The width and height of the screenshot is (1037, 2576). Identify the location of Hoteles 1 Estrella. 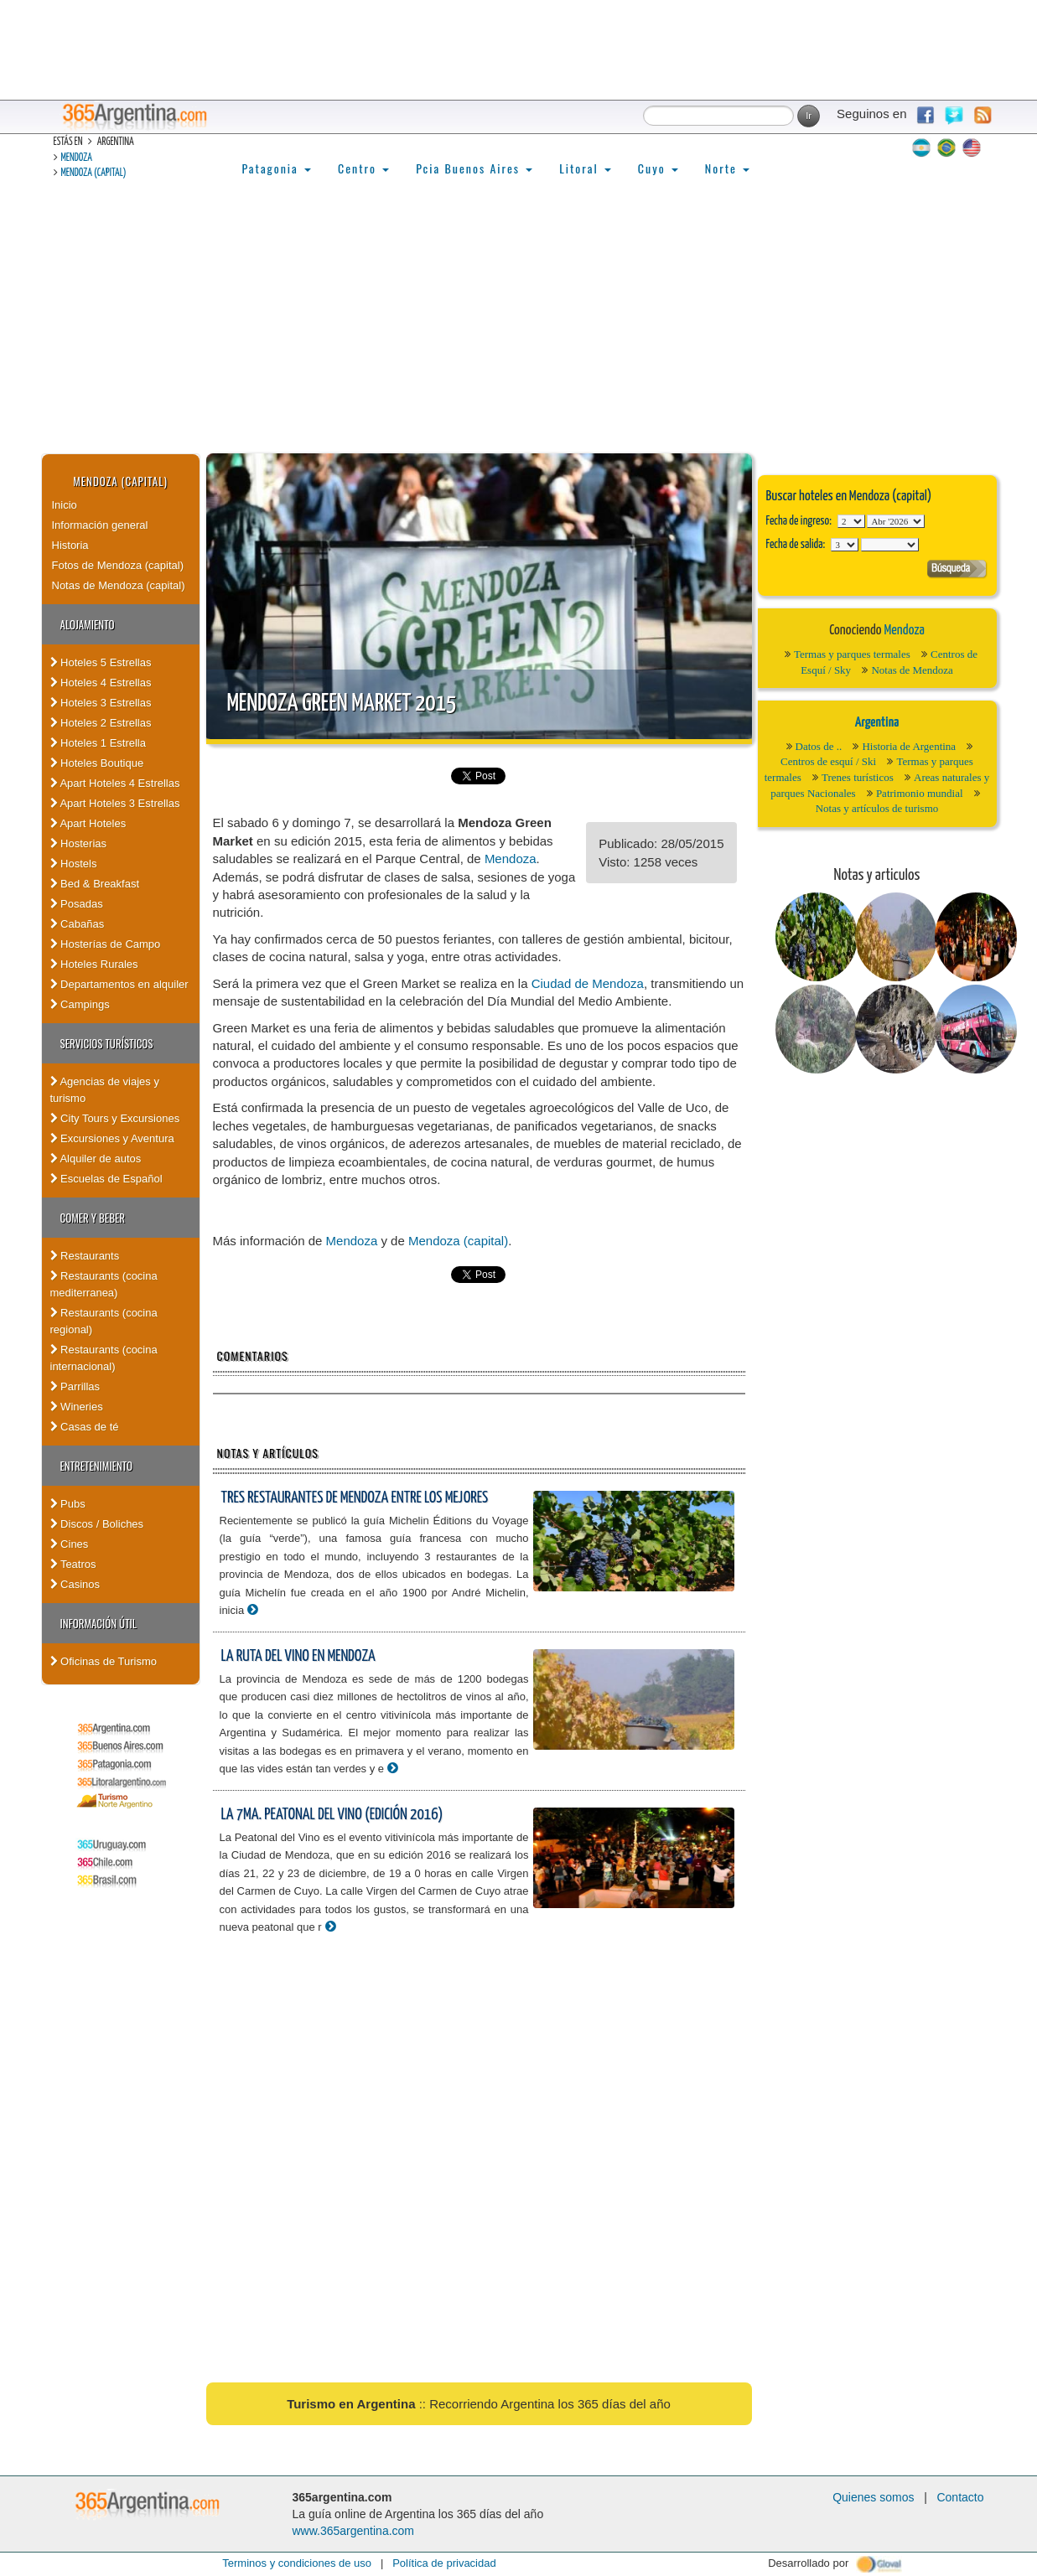
(98, 743).